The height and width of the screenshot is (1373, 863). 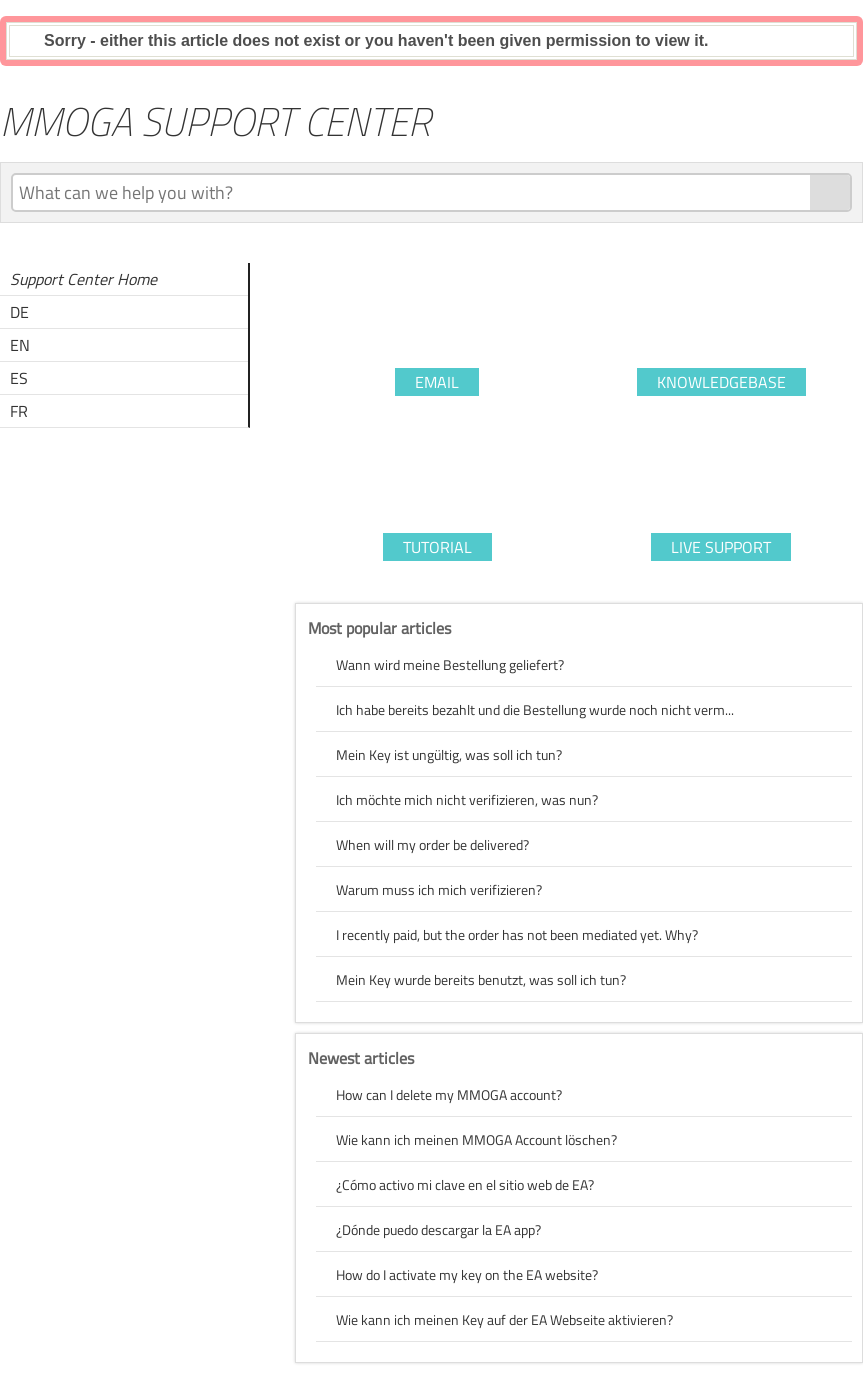 I want to click on Mein Key wurde bereits benutzt, was soll ich tun?, so click(x=481, y=979).